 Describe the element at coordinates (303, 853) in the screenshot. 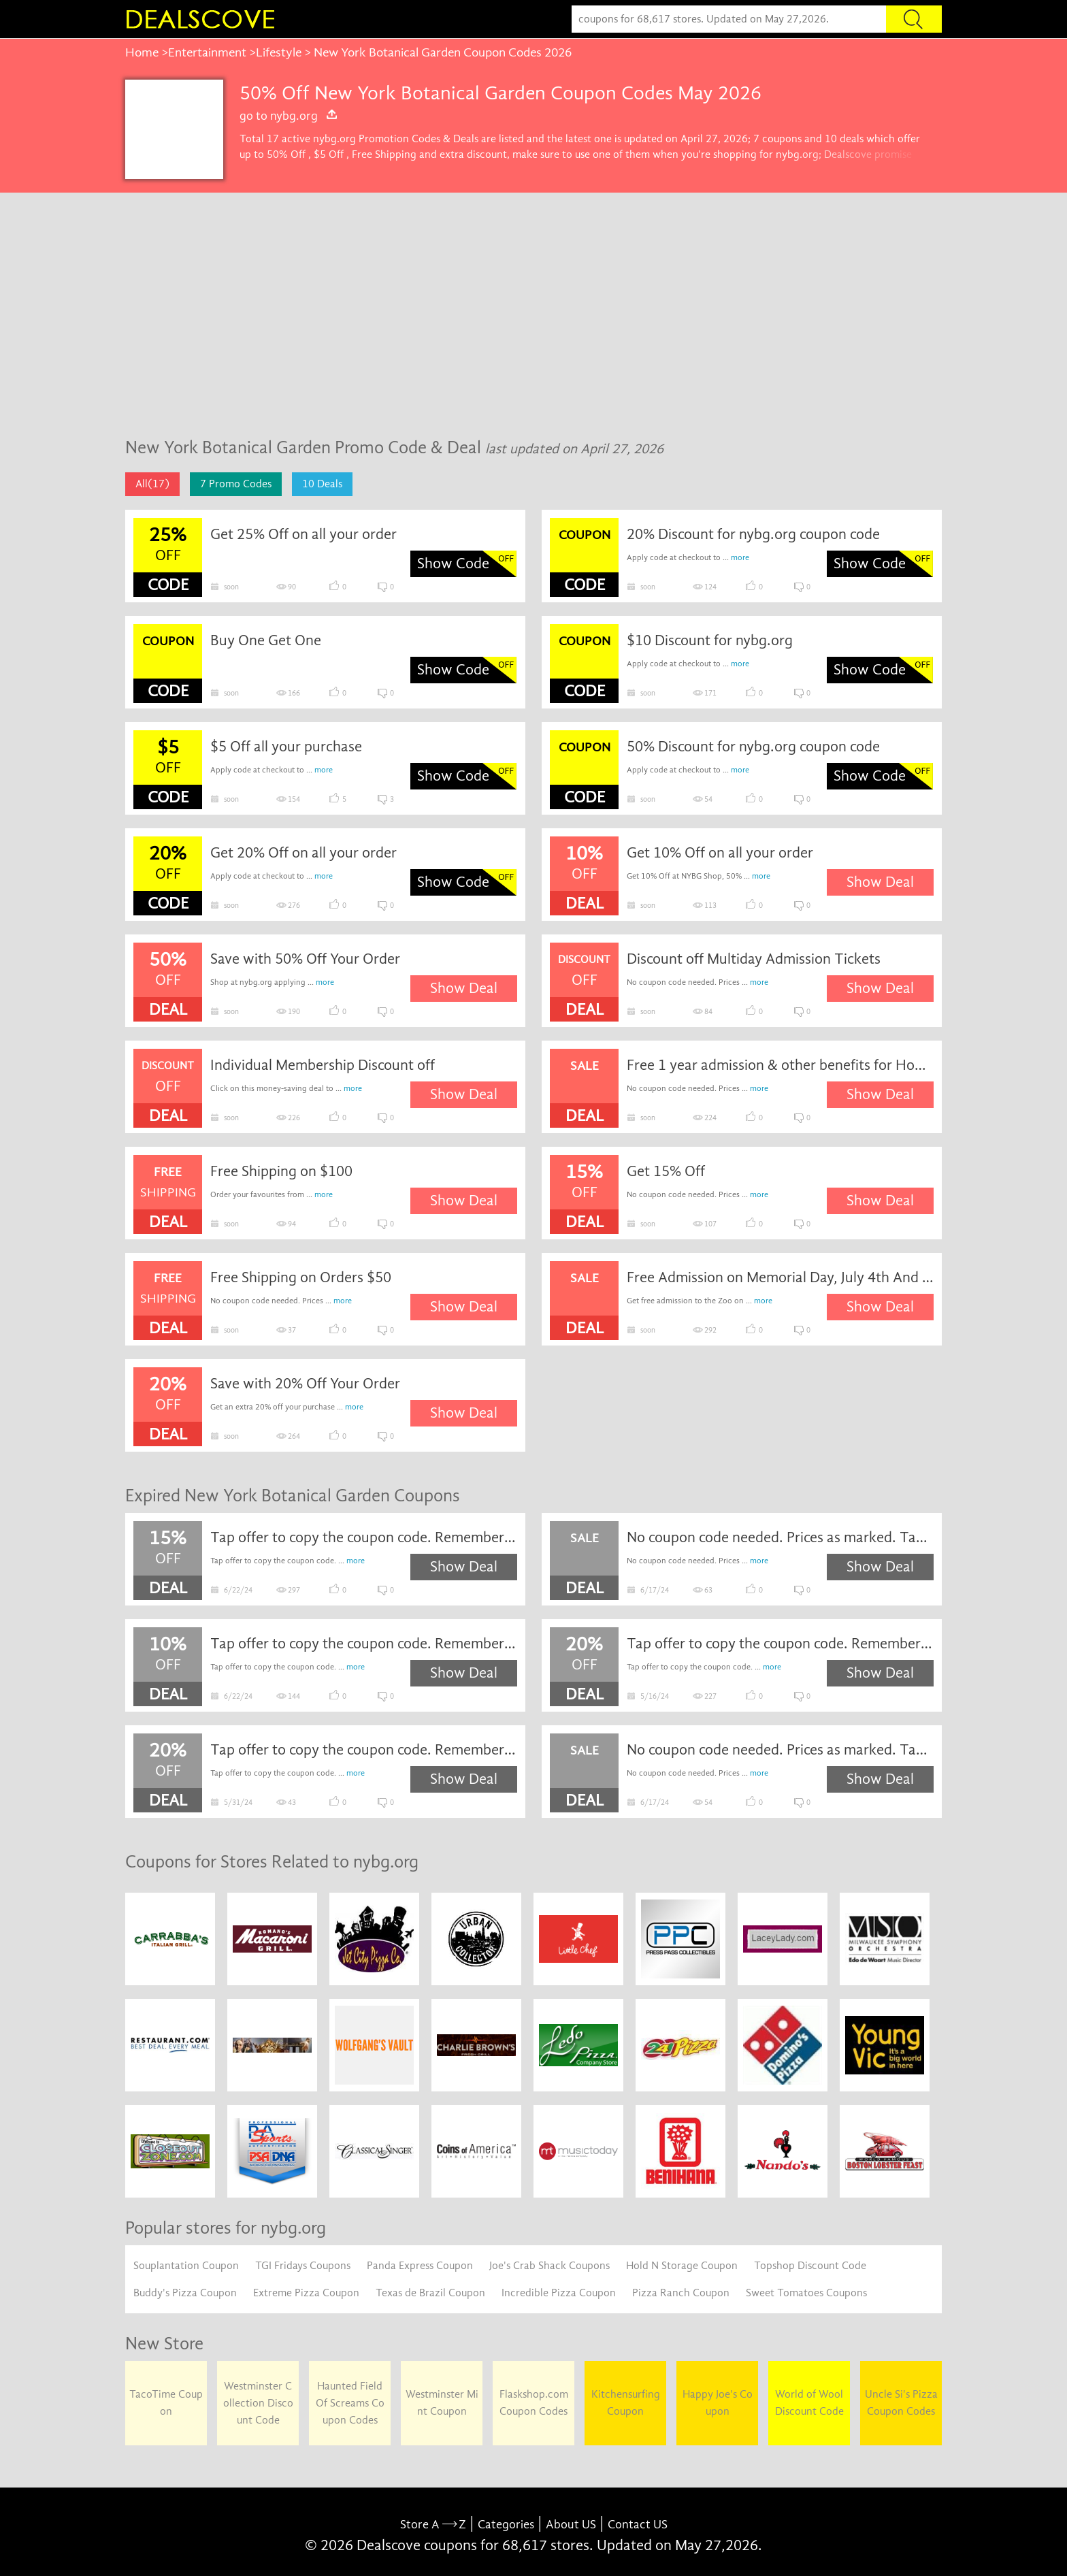

I see `Get 20% Off on all your order` at that location.